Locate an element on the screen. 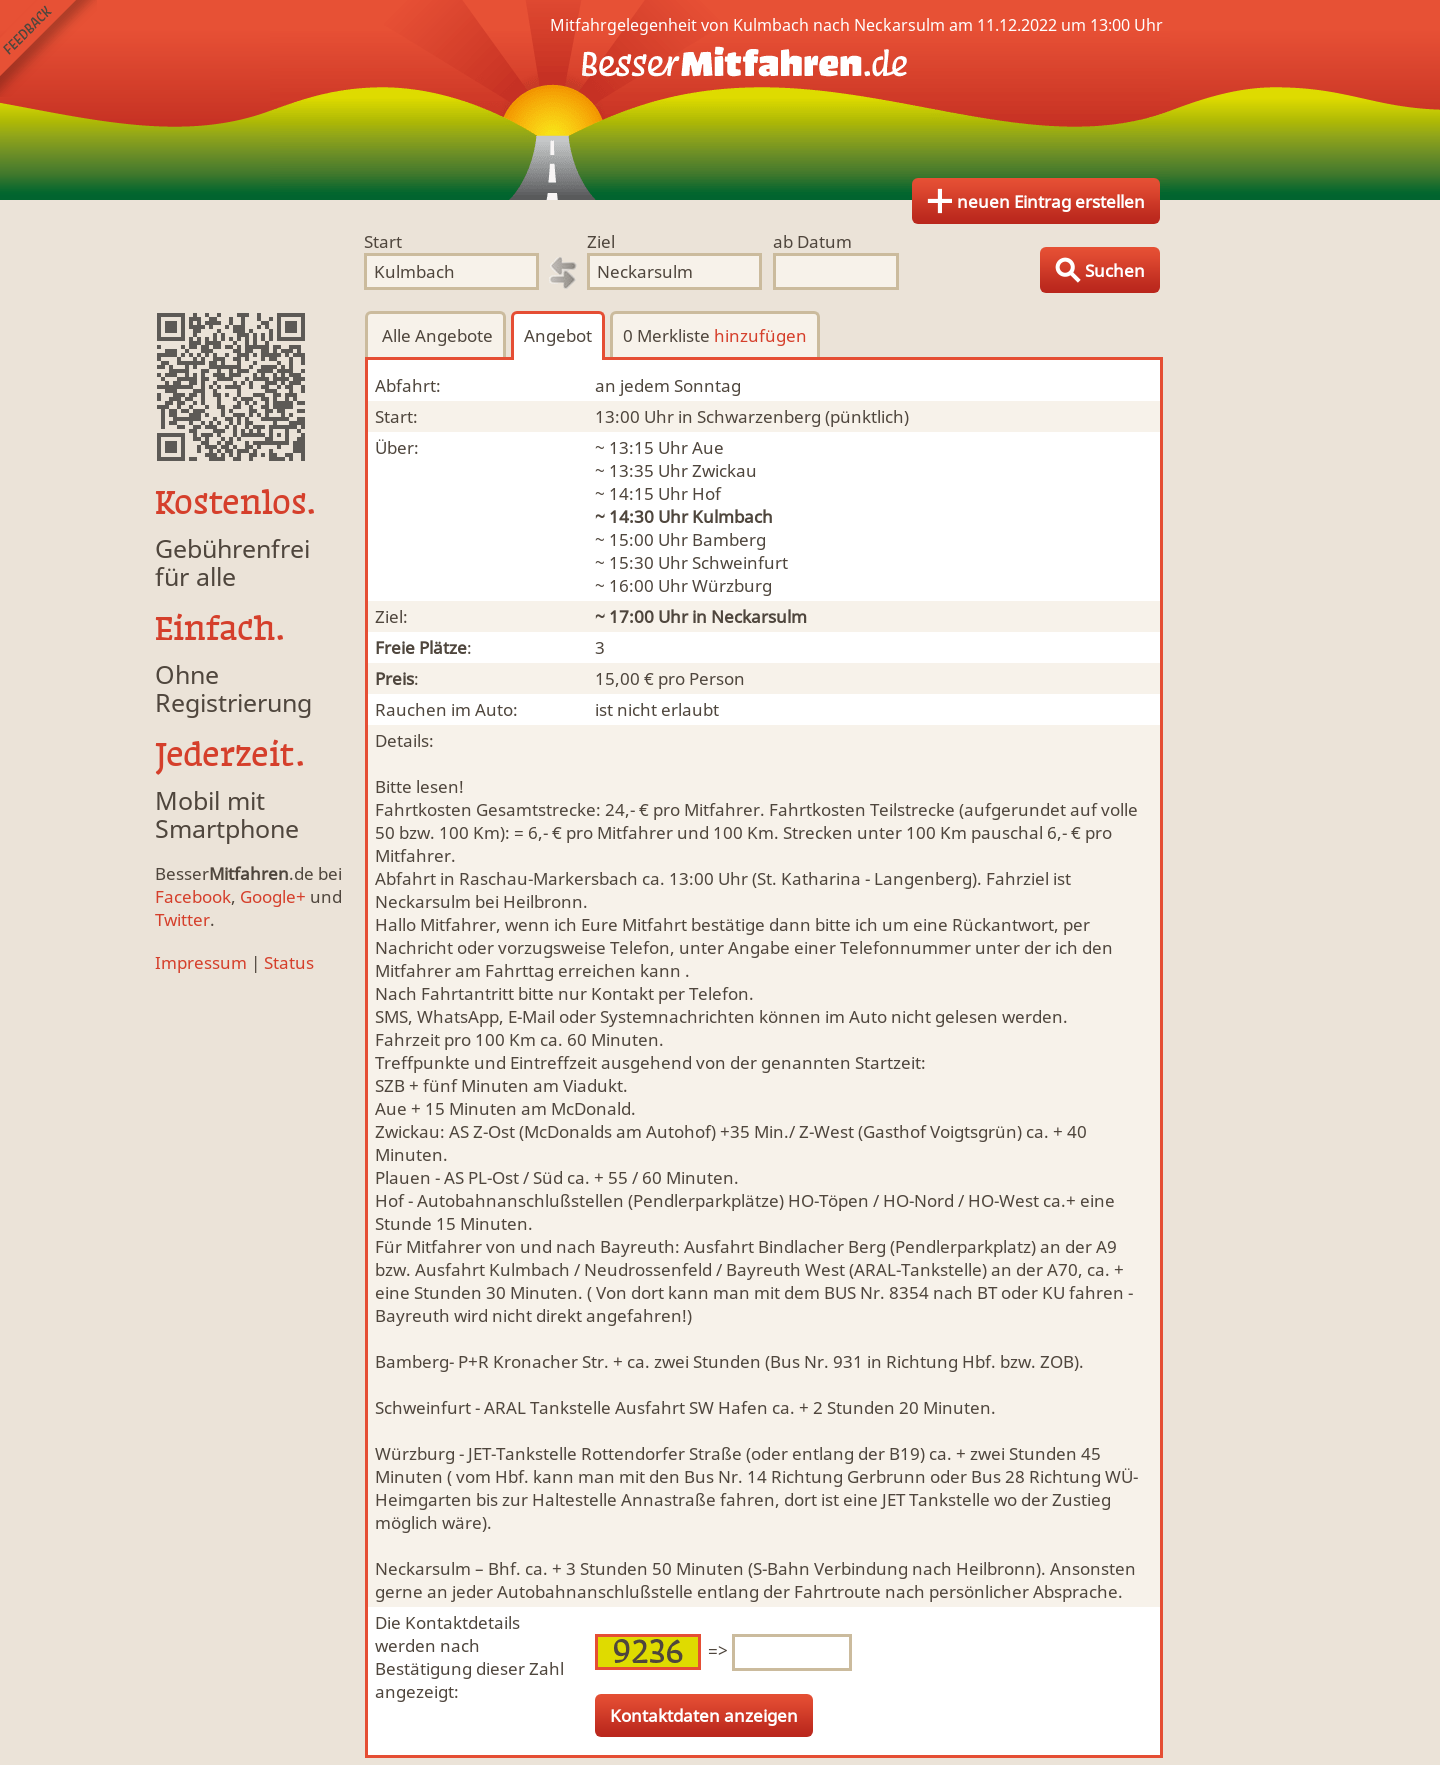  Finde Deine Mitfahrgelegenheit. is located at coordinates (720, 100).